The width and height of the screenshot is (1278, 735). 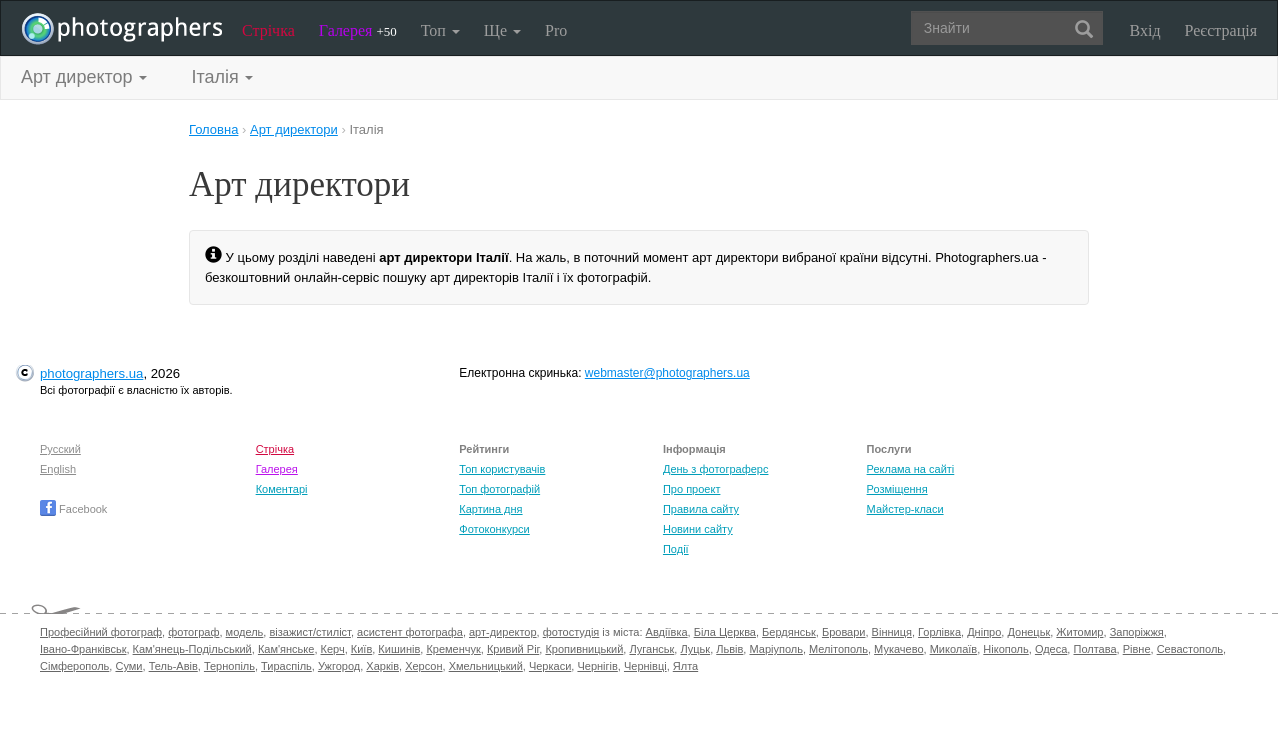 What do you see at coordinates (91, 373) in the screenshot?
I see `photographers.ua` at bounding box center [91, 373].